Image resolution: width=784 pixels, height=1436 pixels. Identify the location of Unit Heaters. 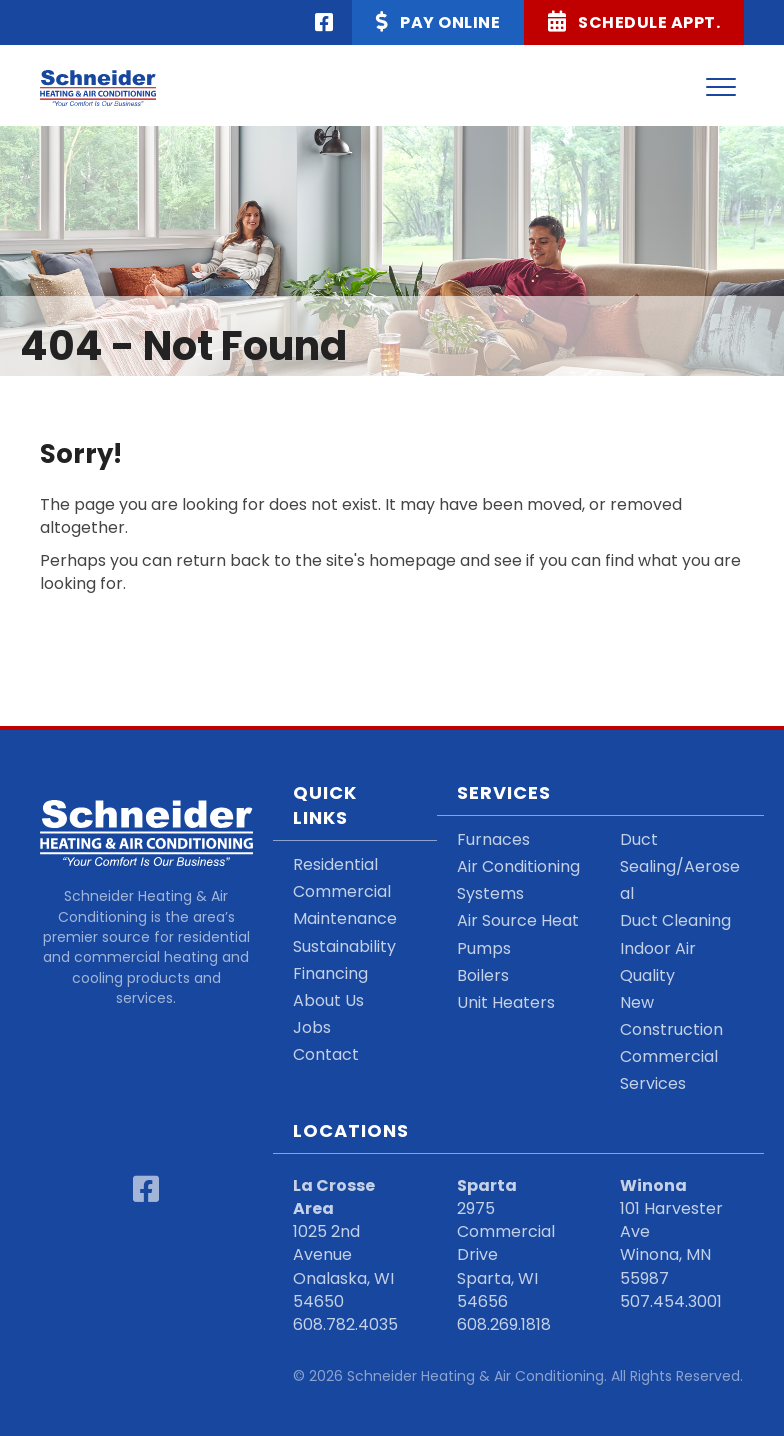
(506, 1002).